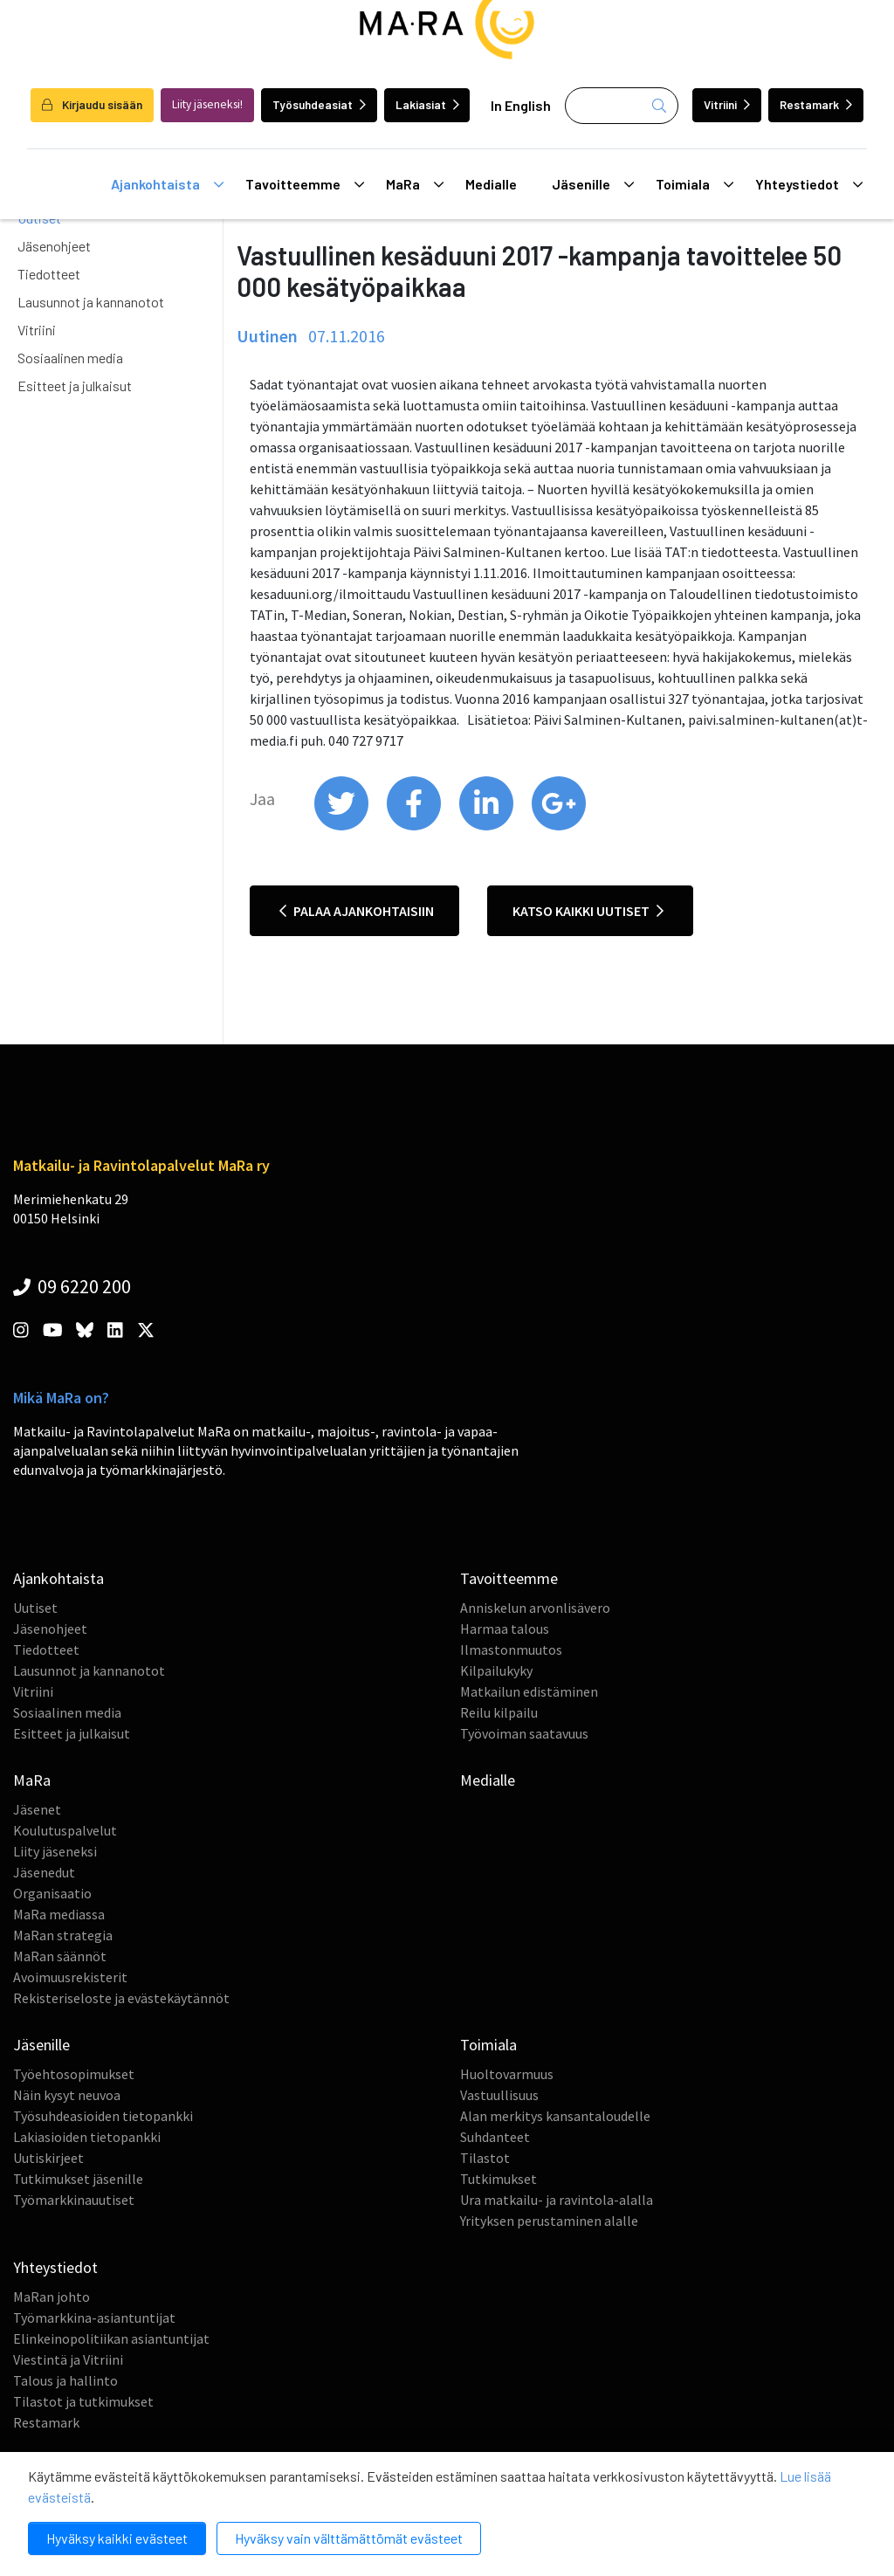  I want to click on Jäsenedut, so click(44, 1872).